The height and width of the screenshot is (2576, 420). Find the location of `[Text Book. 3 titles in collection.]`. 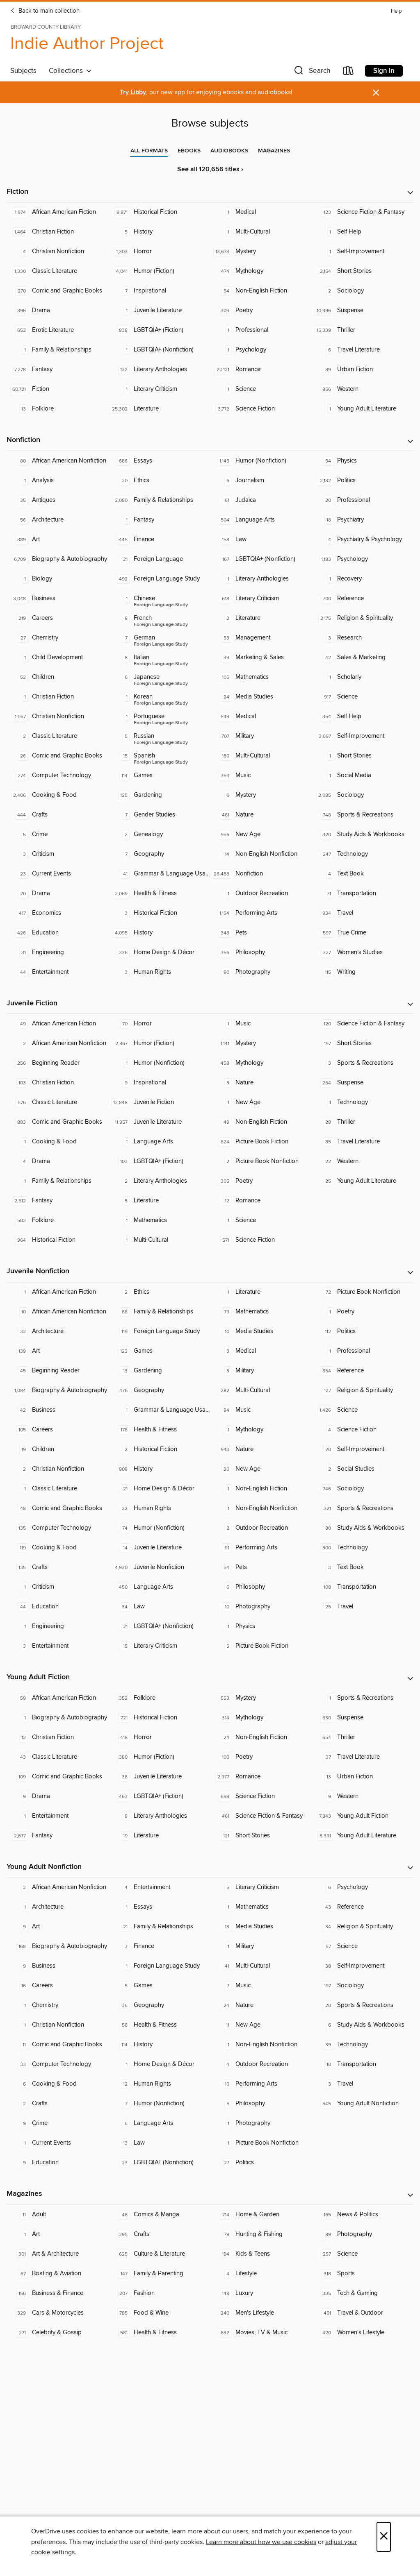

[Text Book. 3 titles in collection.] is located at coordinates (362, 1567).